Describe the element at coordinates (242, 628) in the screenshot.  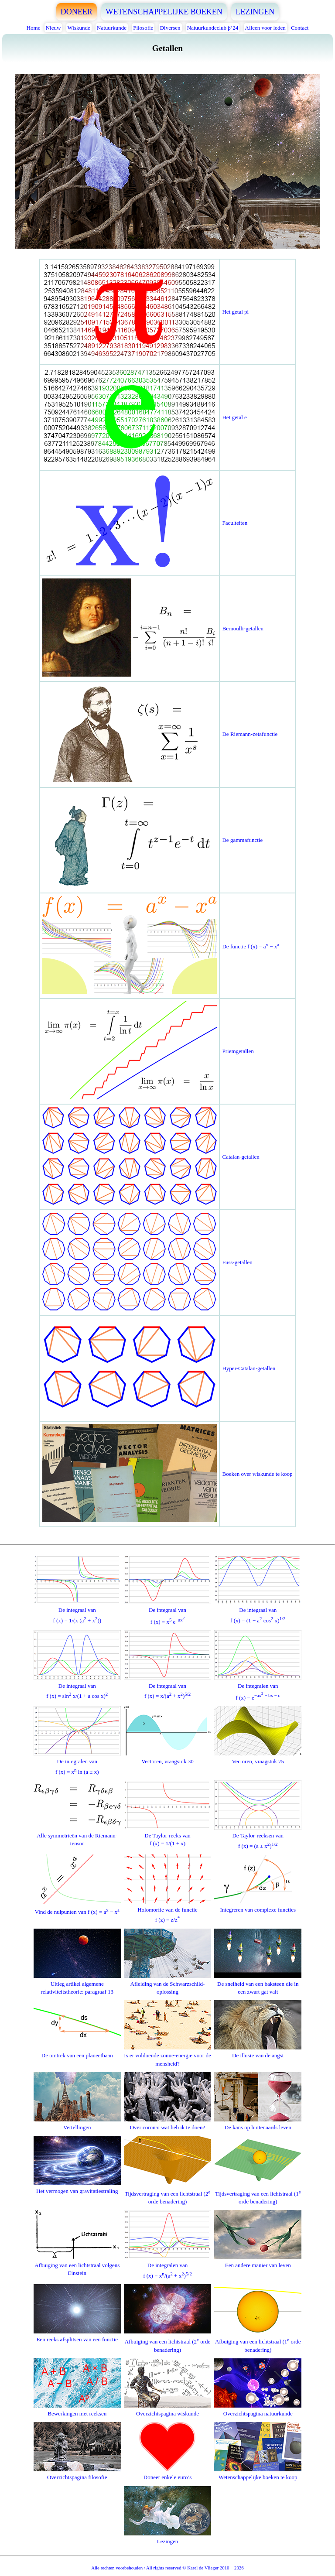
I see `Bernoulli-getallen` at that location.